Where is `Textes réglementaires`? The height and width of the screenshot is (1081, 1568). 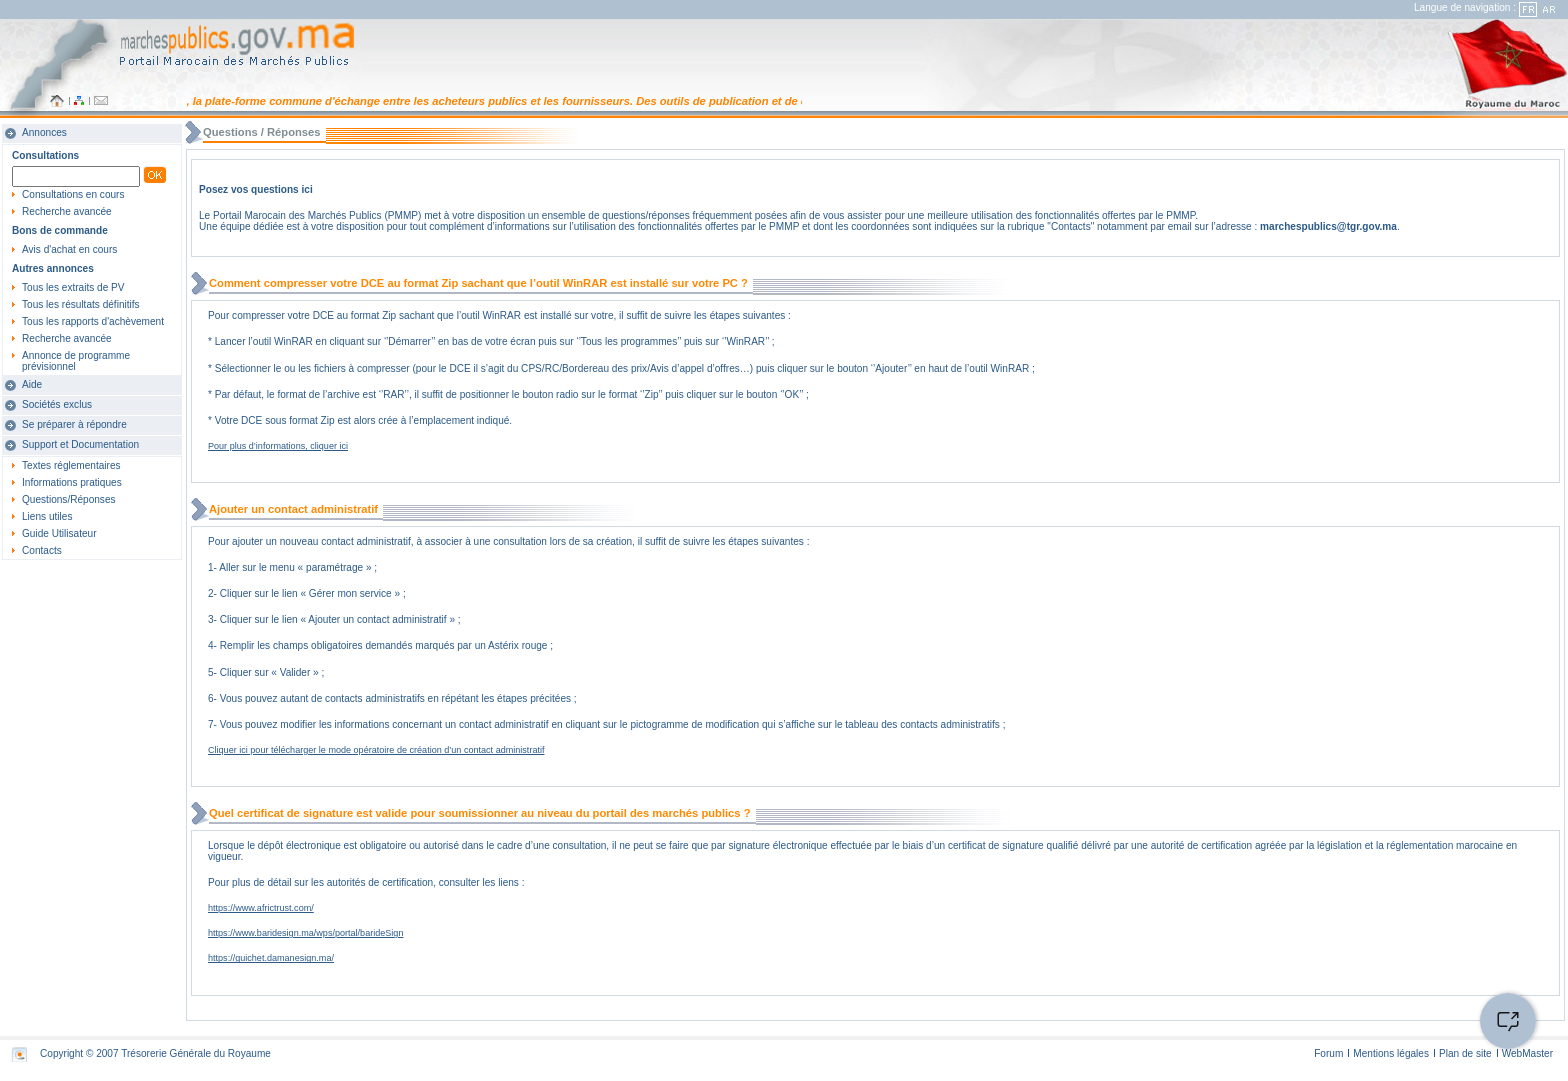
Textes réglementaires is located at coordinates (71, 465).